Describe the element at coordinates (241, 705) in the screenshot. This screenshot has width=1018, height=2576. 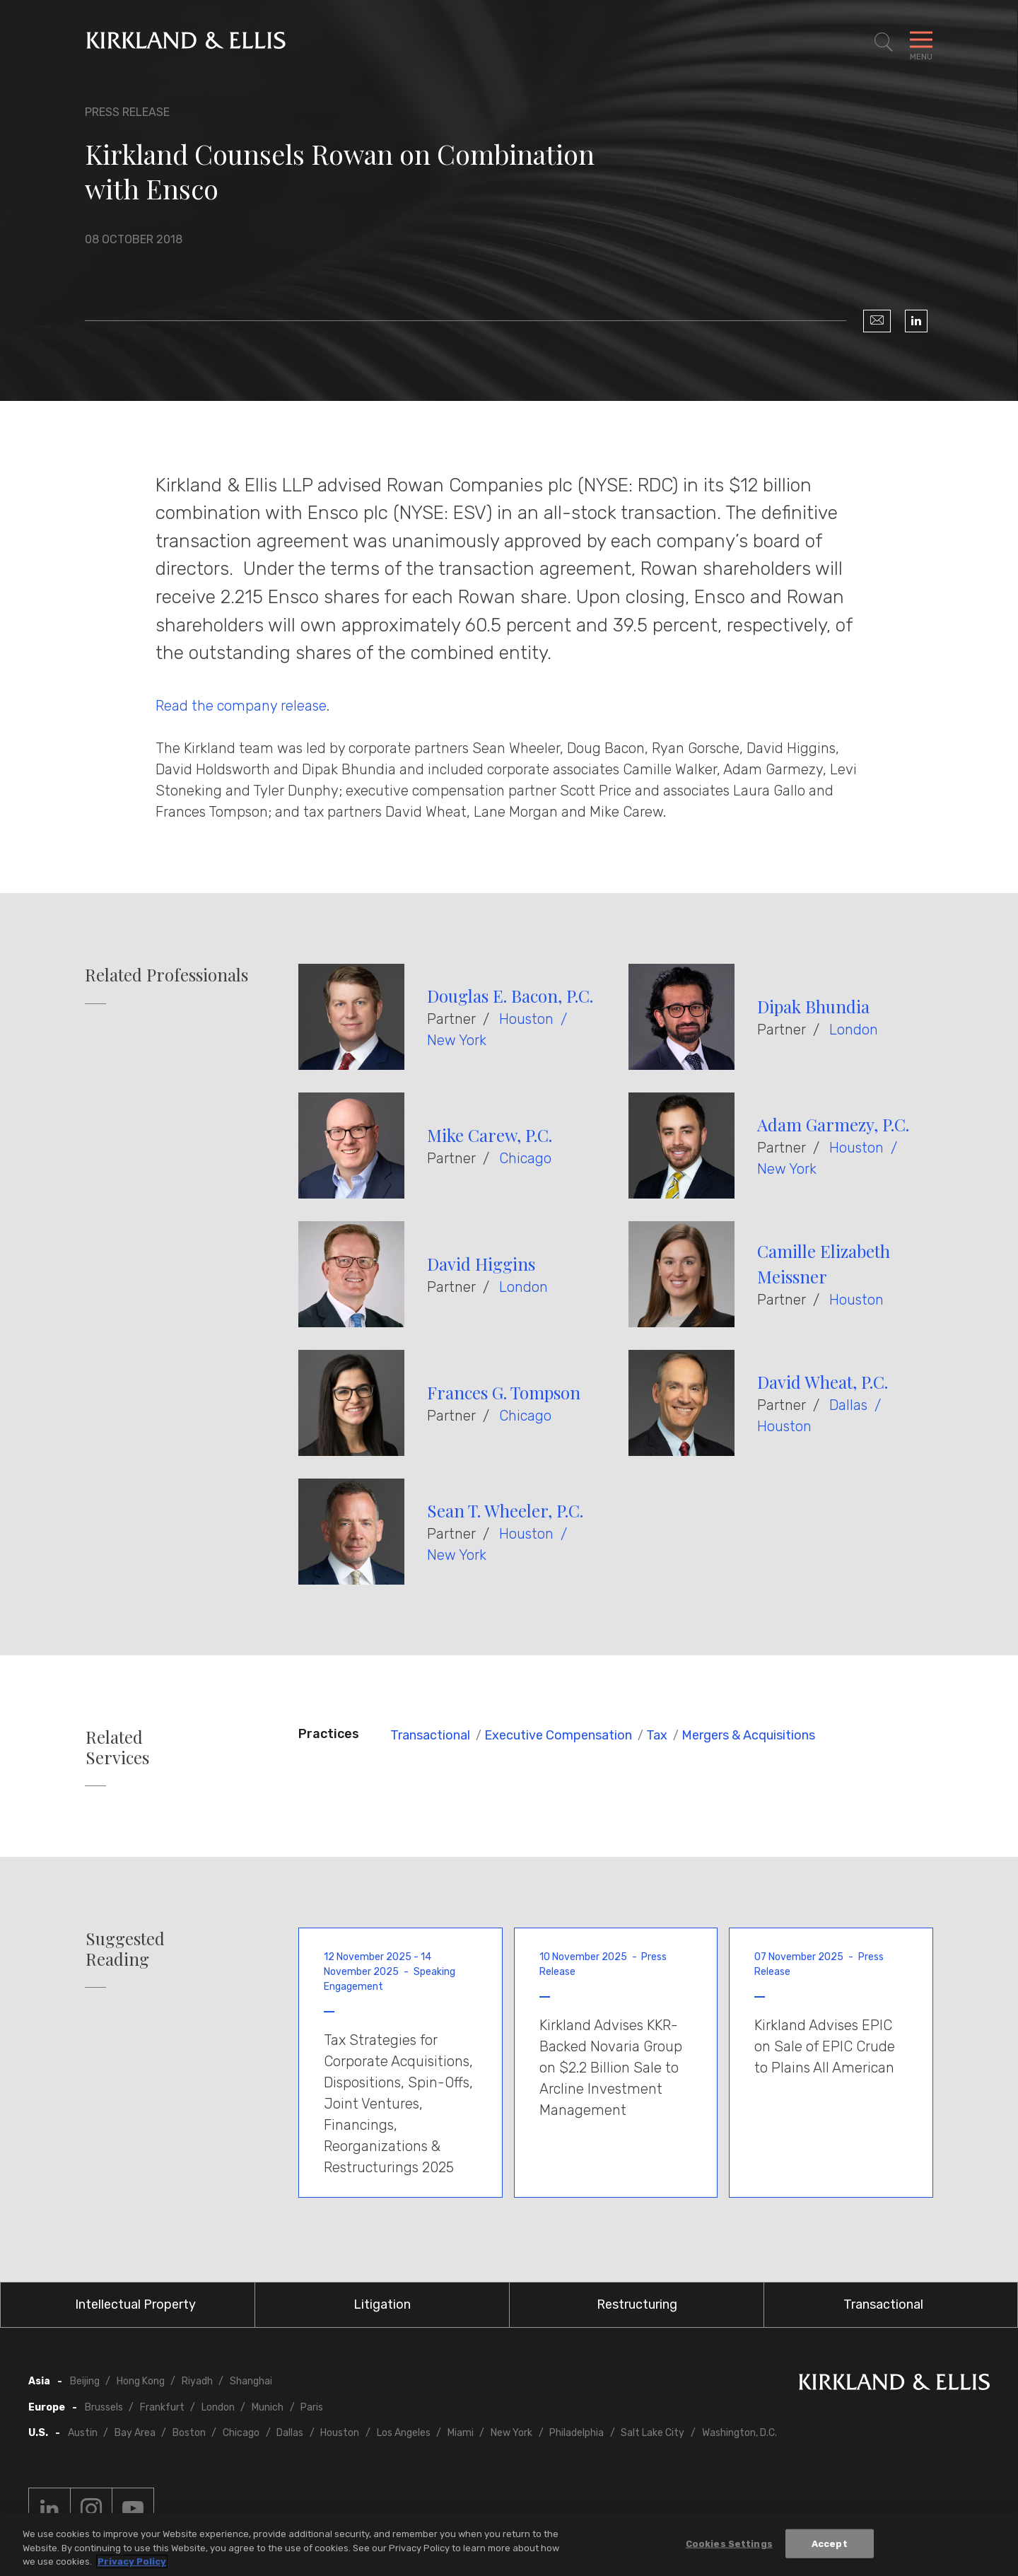
I see `Read the company release` at that location.